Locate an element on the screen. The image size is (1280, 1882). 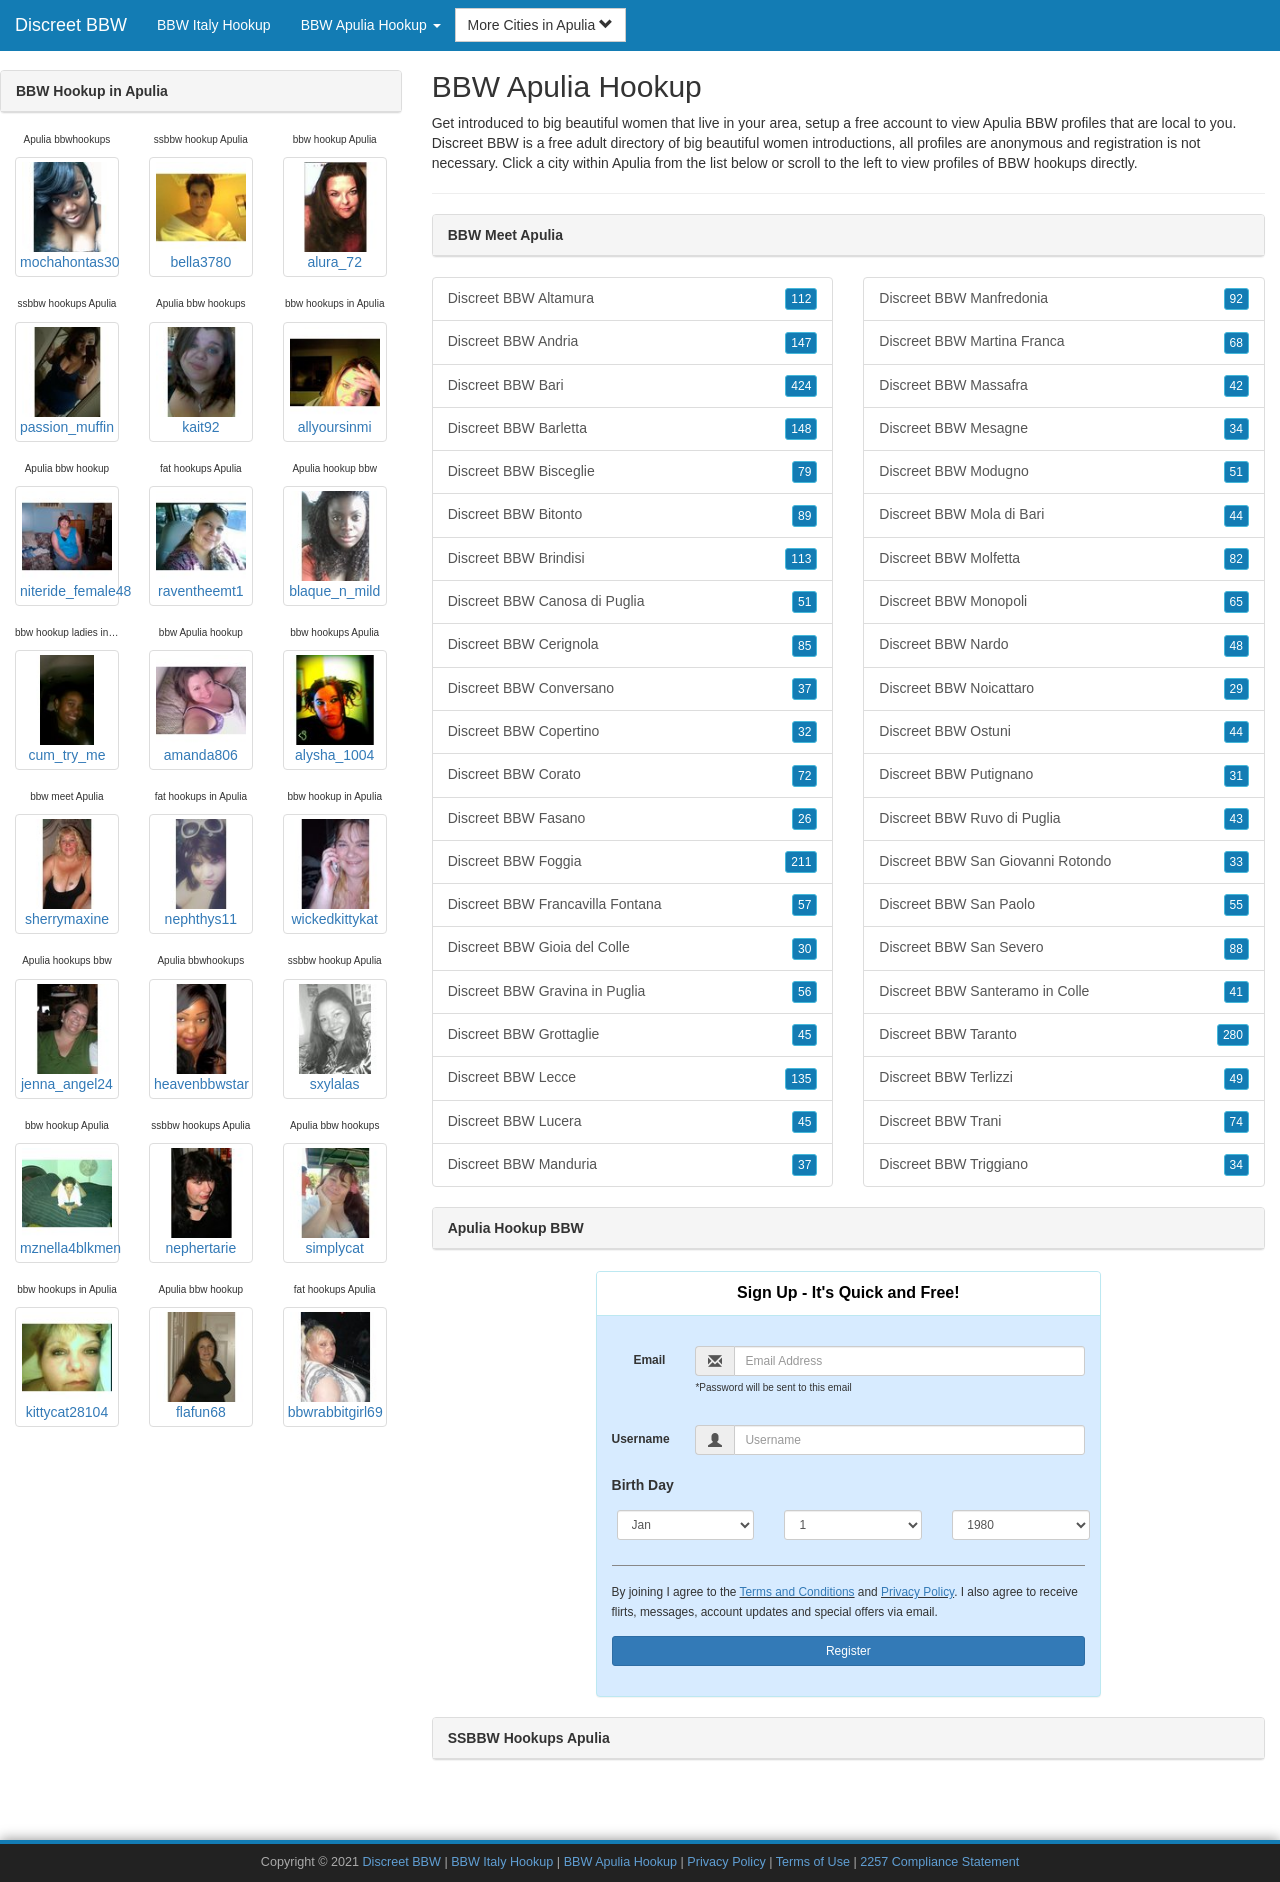
Terms and Conditions is located at coordinates (797, 1592).